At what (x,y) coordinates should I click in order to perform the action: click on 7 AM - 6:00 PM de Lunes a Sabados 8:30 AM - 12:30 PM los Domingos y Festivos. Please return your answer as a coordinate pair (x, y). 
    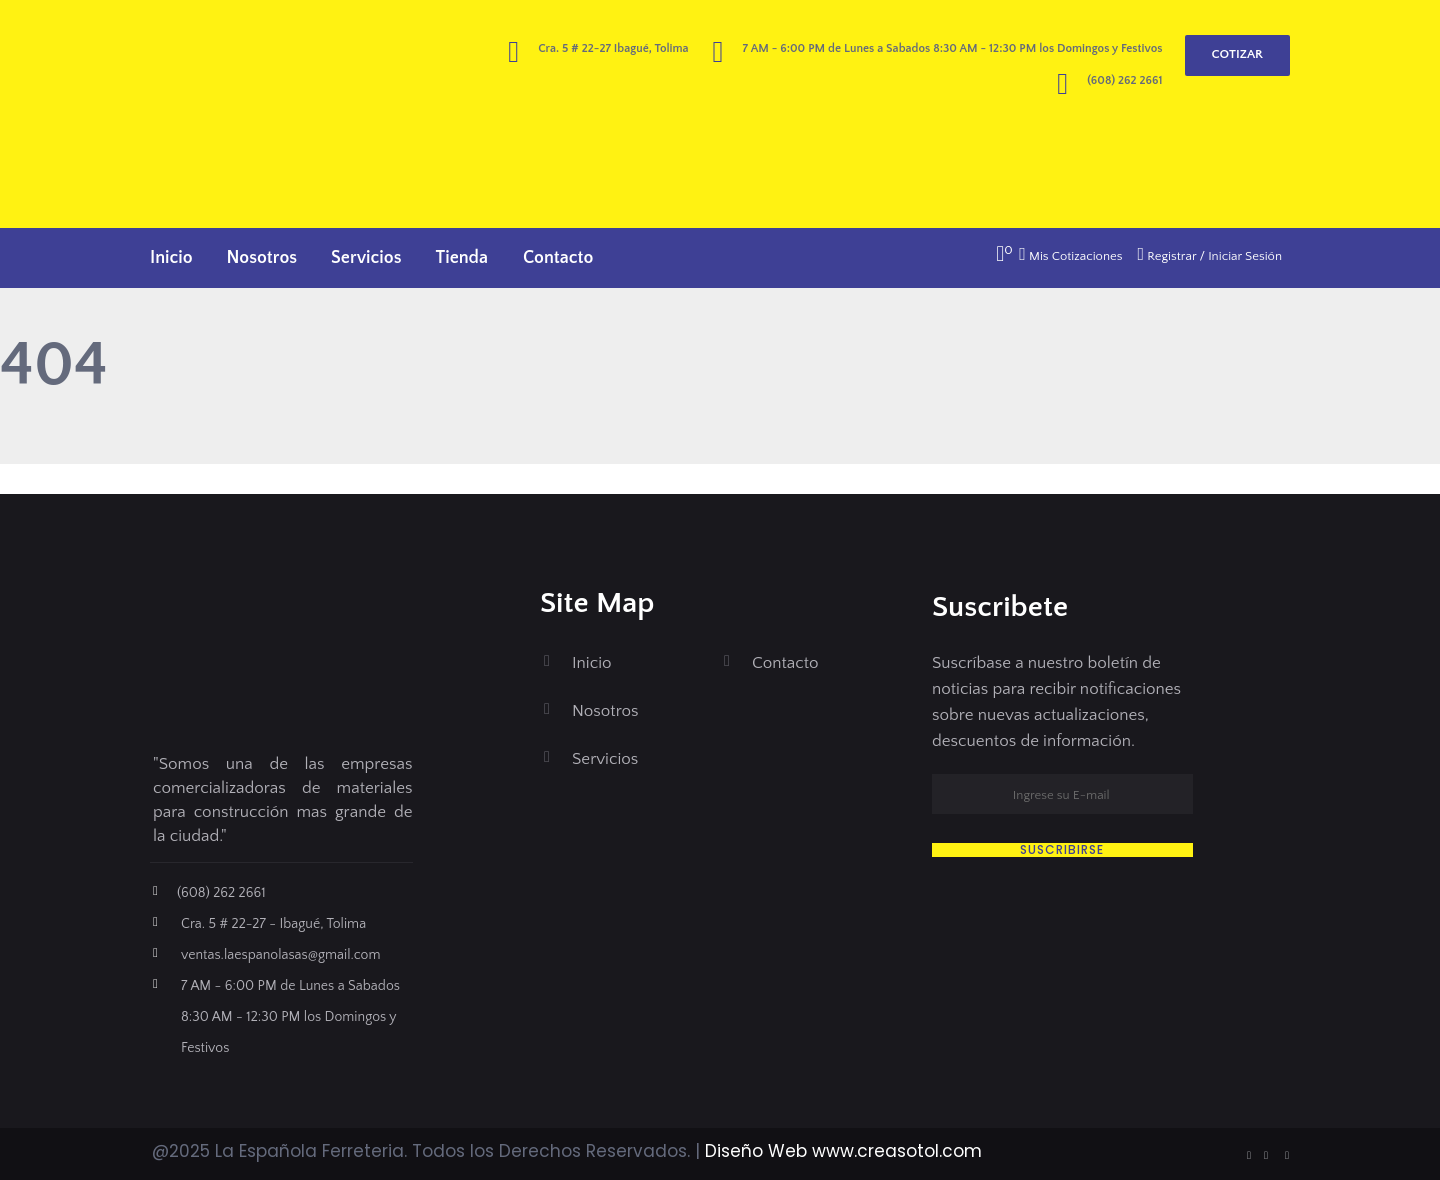
    Looking at the image, I should click on (290, 1017).